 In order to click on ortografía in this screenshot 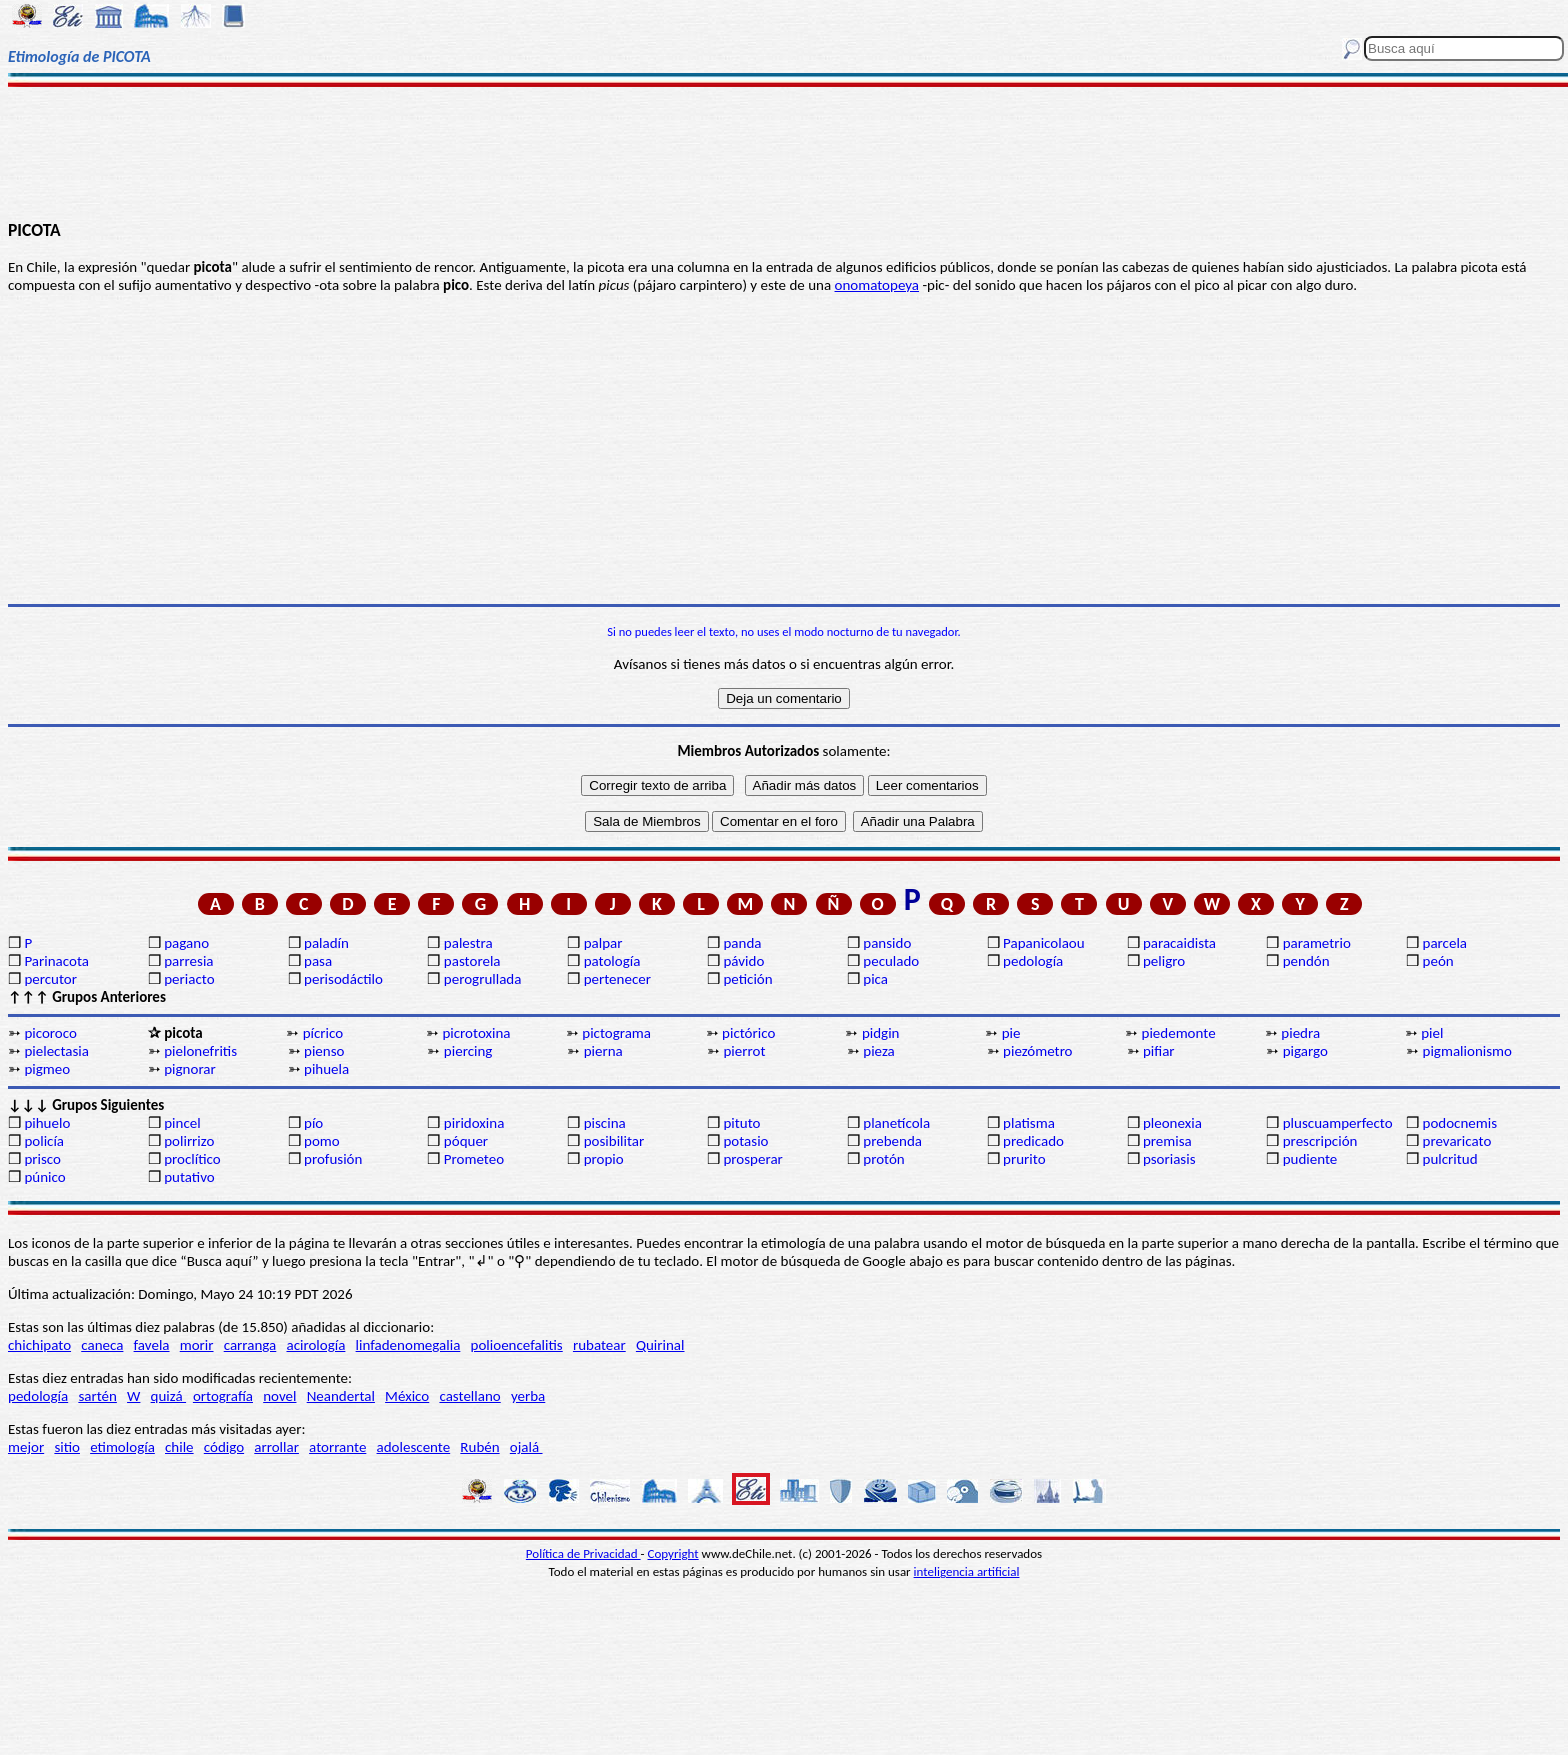, I will do `click(223, 1396)`.